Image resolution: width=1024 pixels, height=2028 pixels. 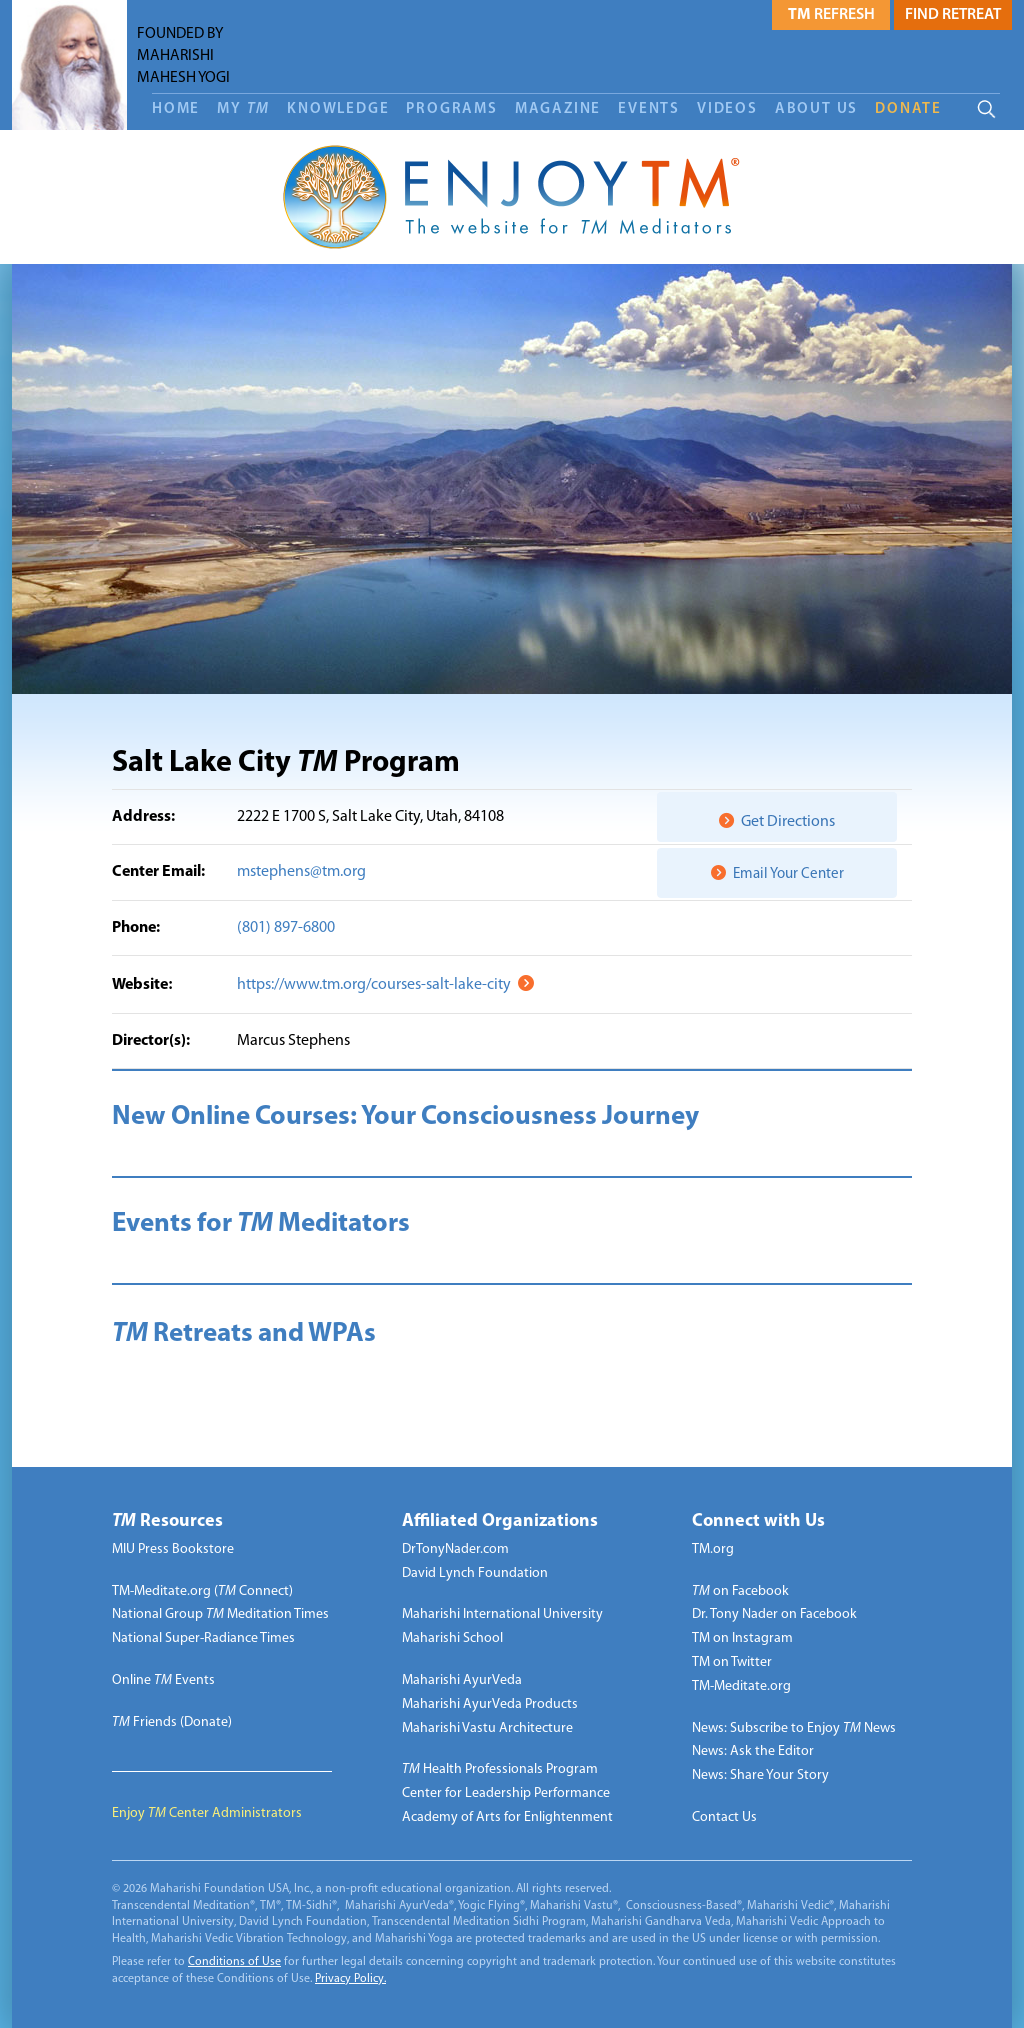 What do you see at coordinates (742, 1638) in the screenshot?
I see `TM on Instagram` at bounding box center [742, 1638].